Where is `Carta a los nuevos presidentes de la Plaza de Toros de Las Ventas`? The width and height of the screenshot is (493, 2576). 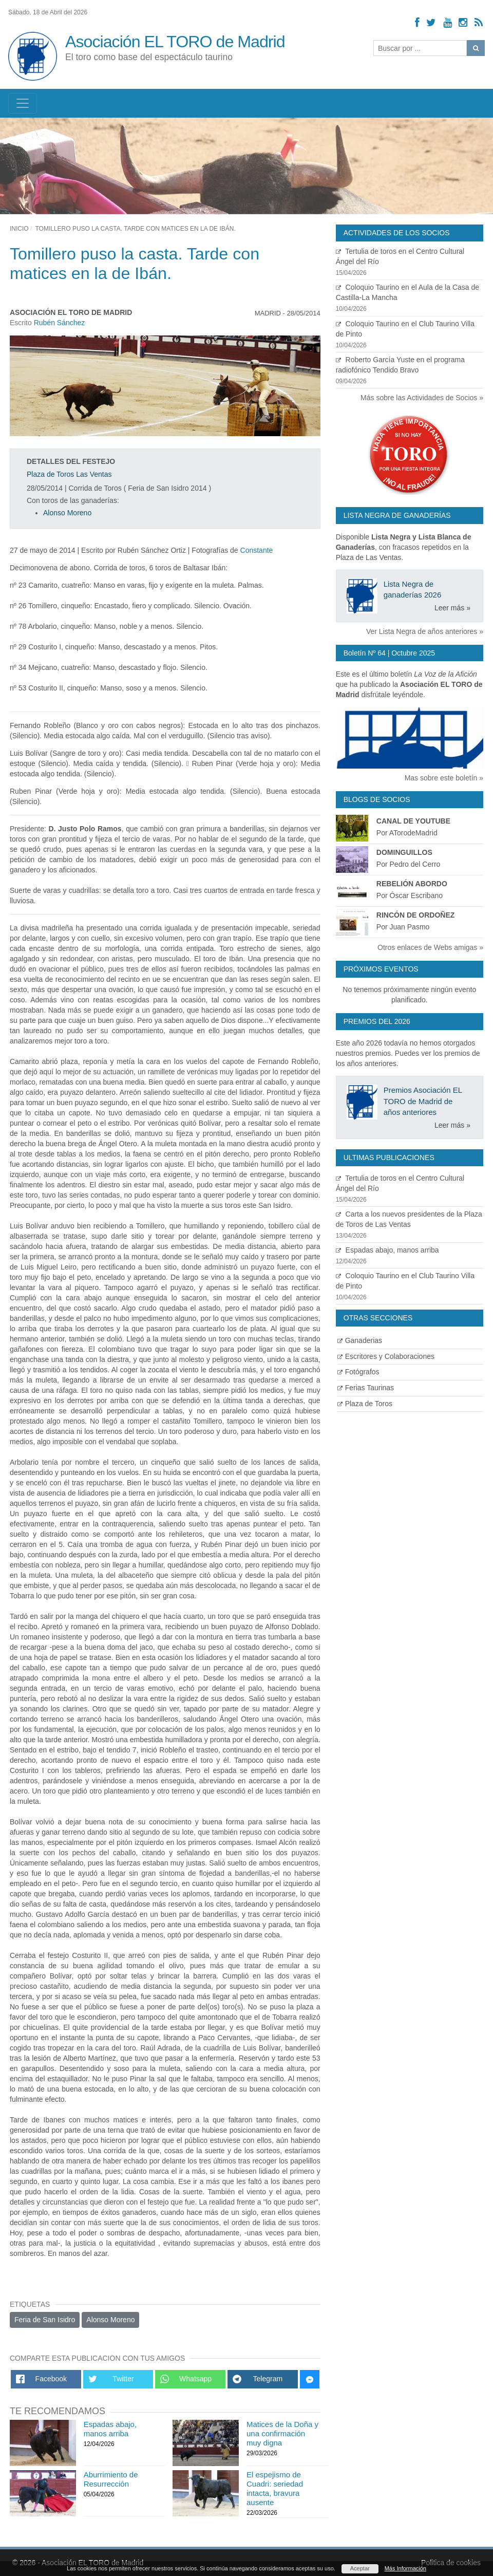 Carta a los nuevos presidentes de la Plaza de Toros de Las Ventas is located at coordinates (409, 1225).